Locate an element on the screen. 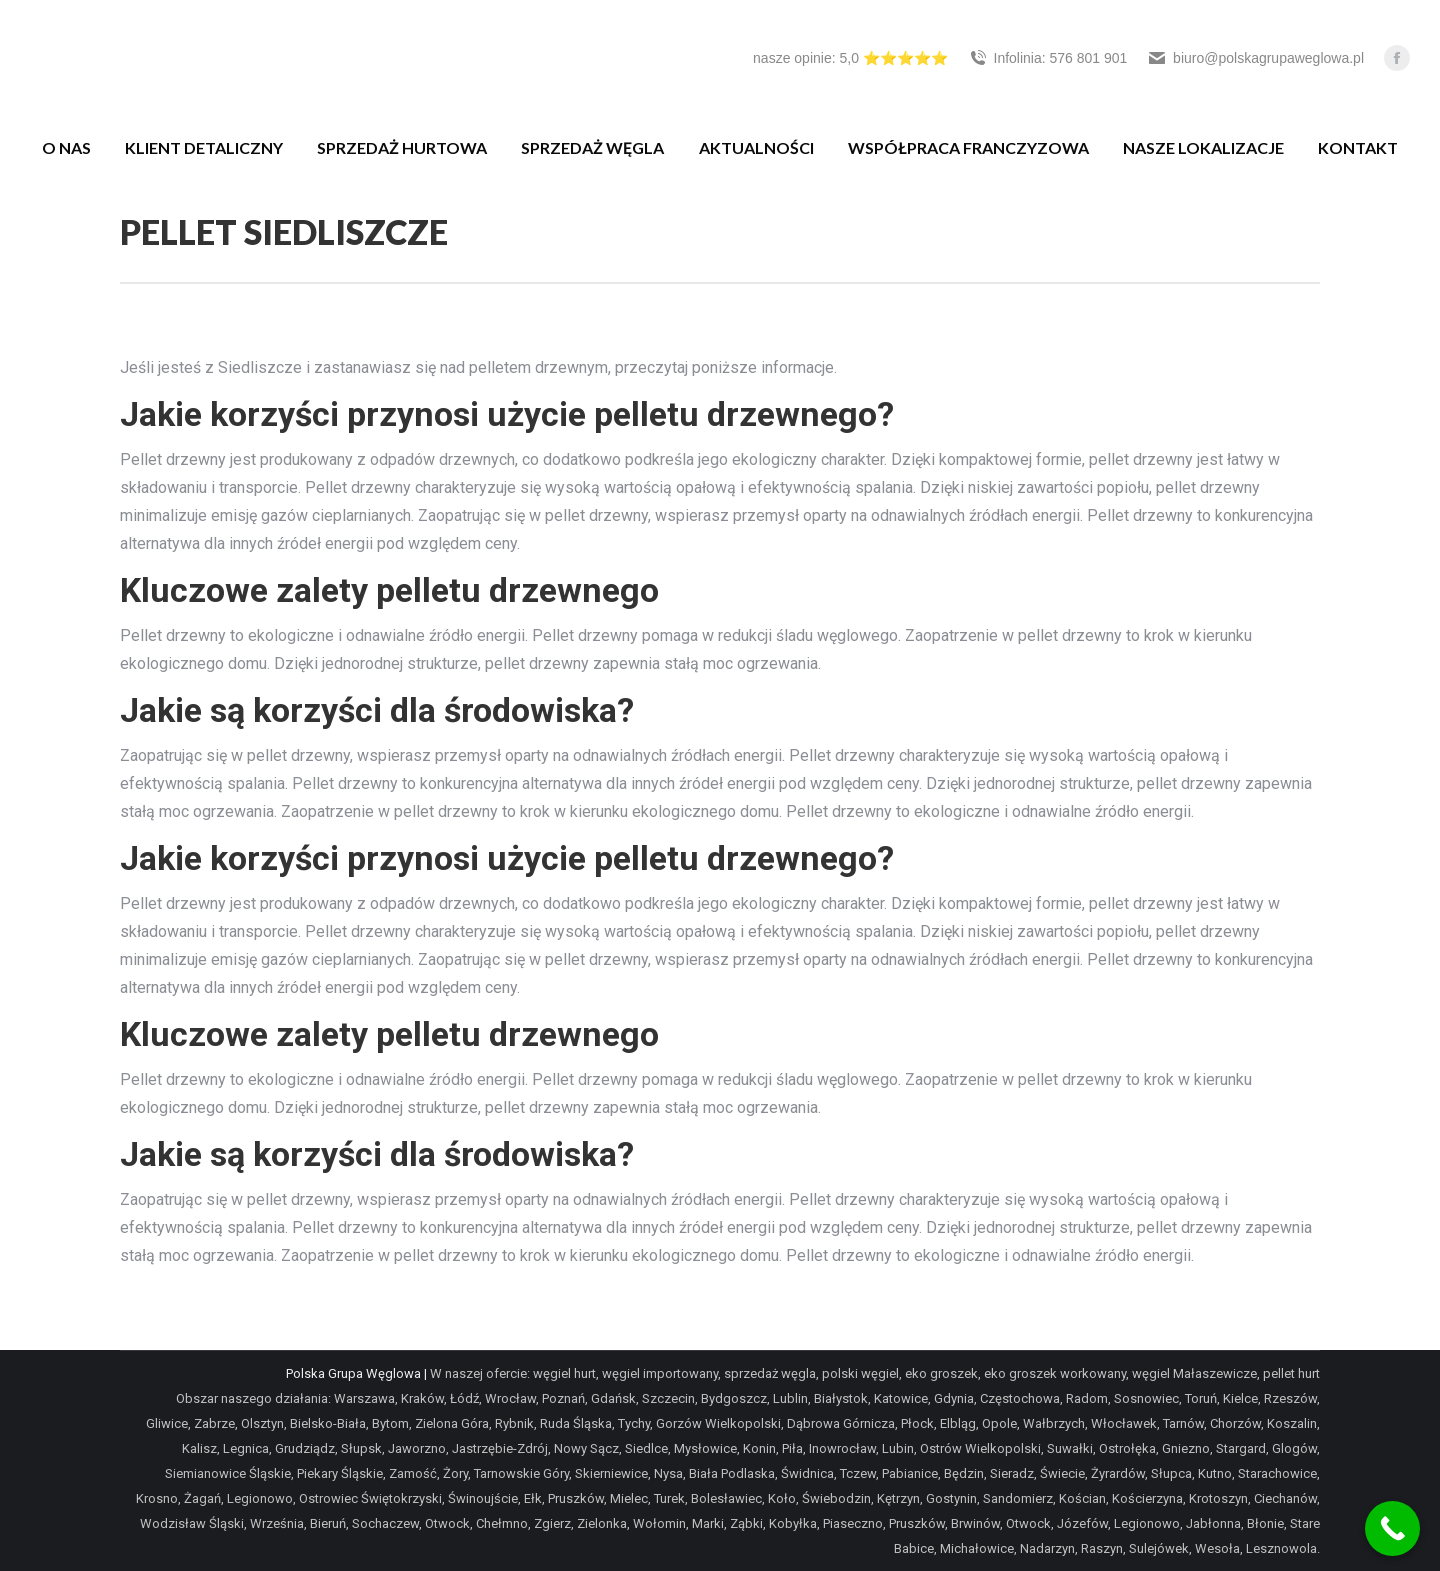 The height and width of the screenshot is (1571, 1440). biuro@polskagrupaweglowa.pl is located at coordinates (1255, 58).